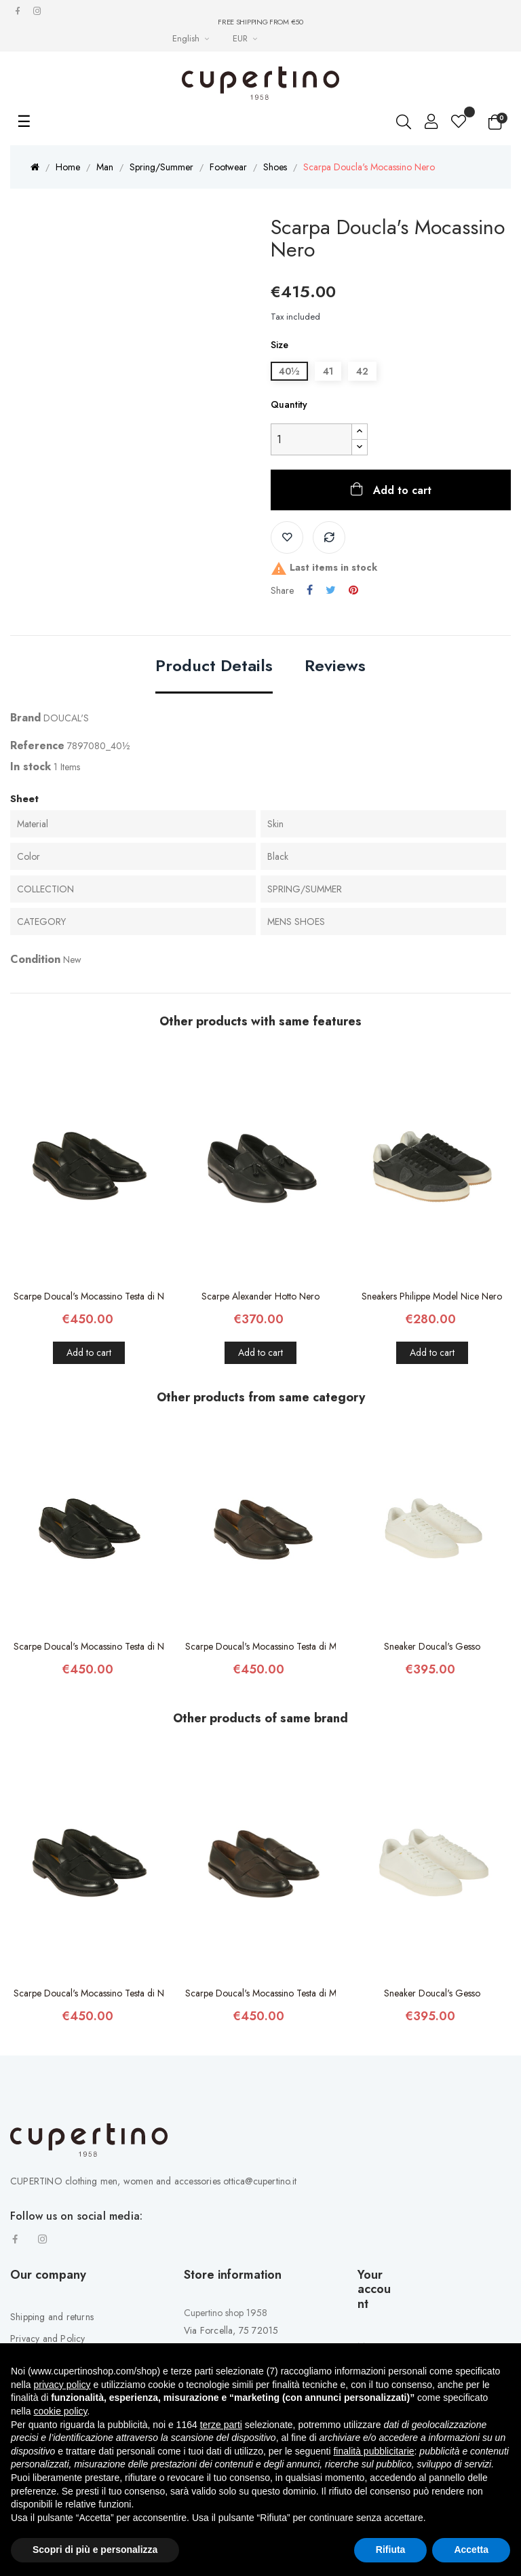 This screenshot has height=2576, width=521. Describe the element at coordinates (400, 490) in the screenshot. I see `Add to cart` at that location.